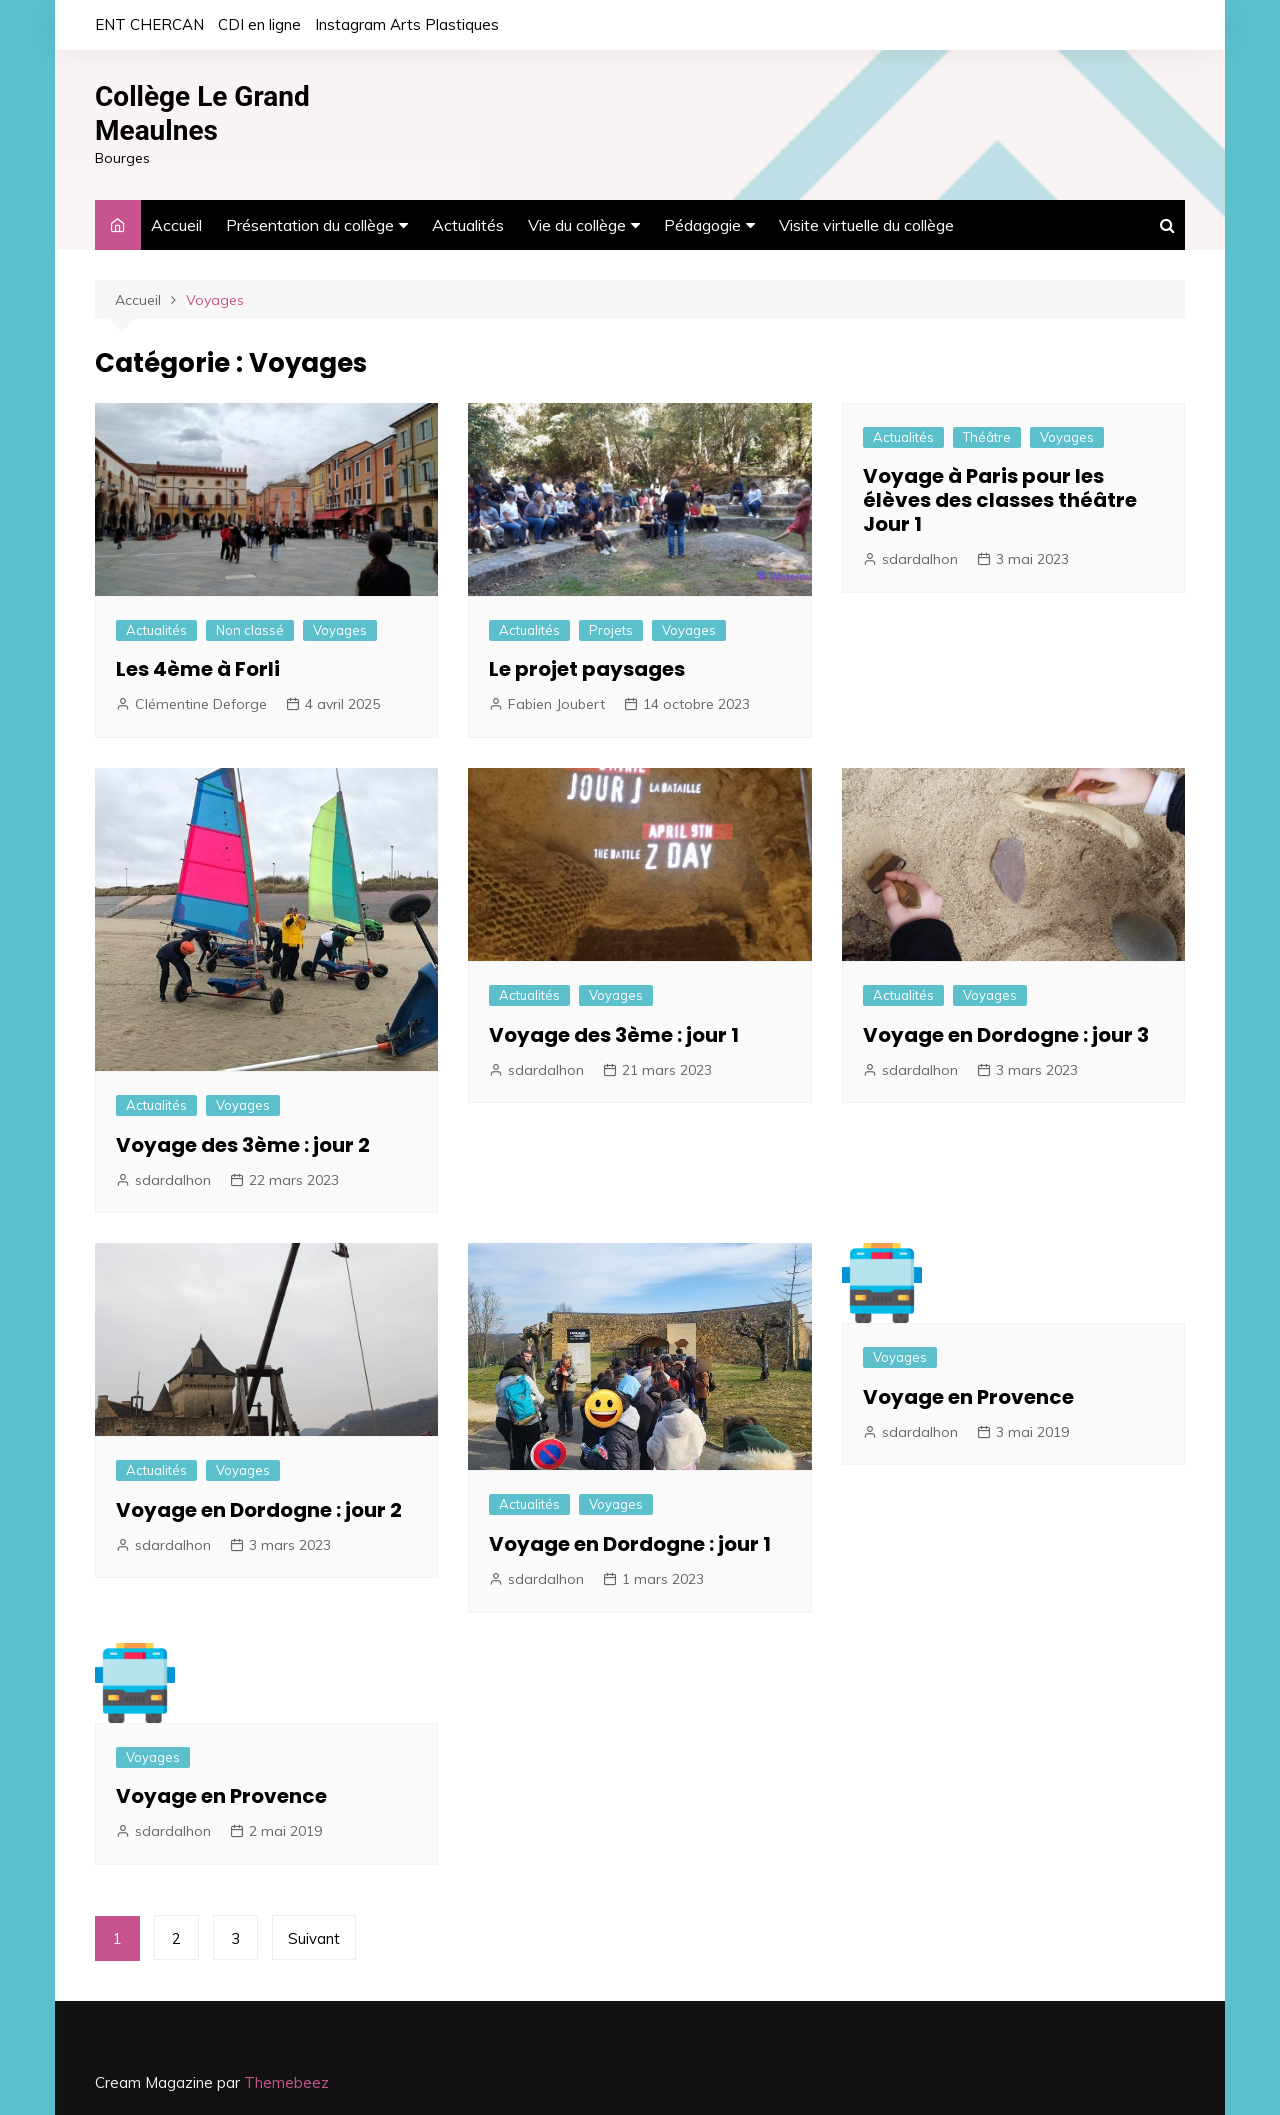  I want to click on Accueil, so click(176, 225).